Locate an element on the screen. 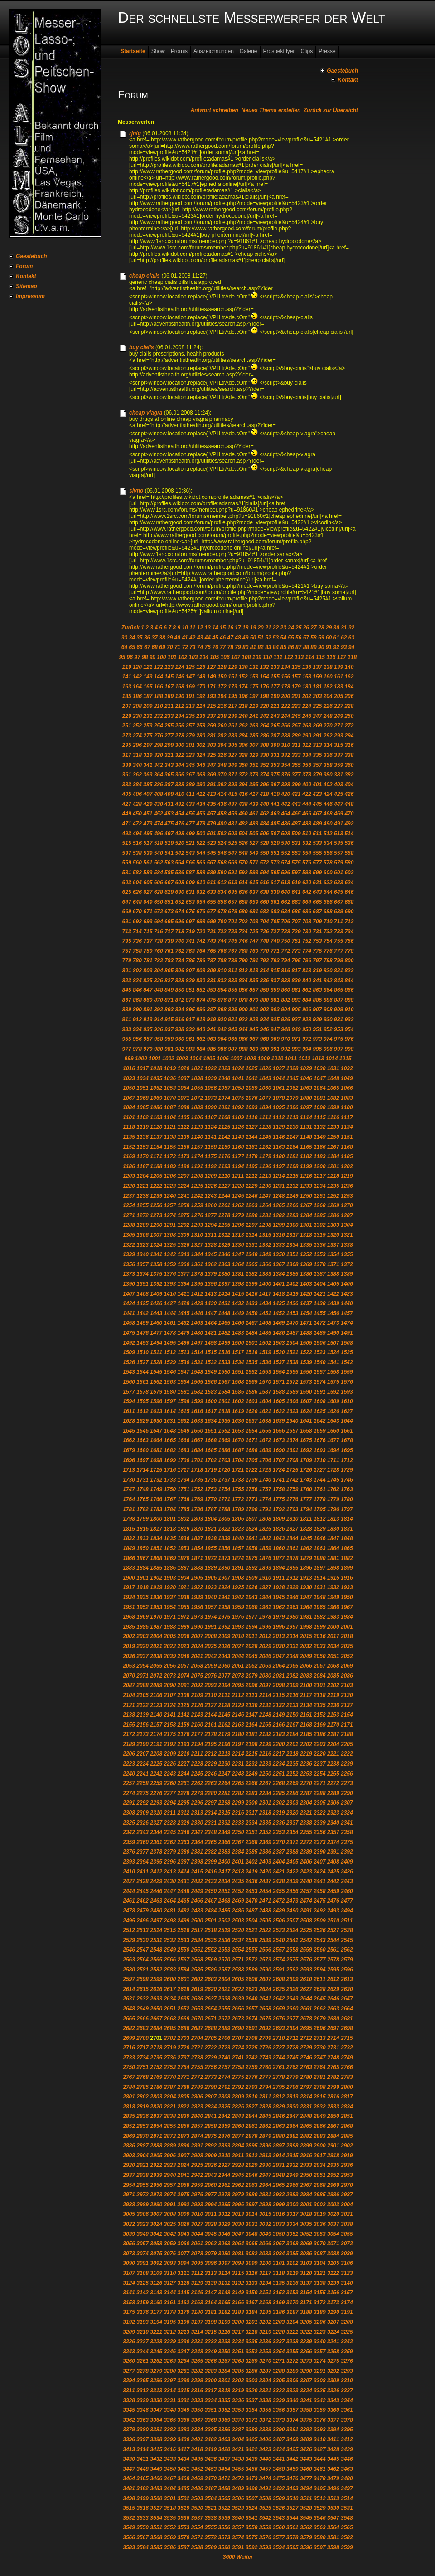 The image size is (435, 2576). 878 is located at coordinates (243, 1000).